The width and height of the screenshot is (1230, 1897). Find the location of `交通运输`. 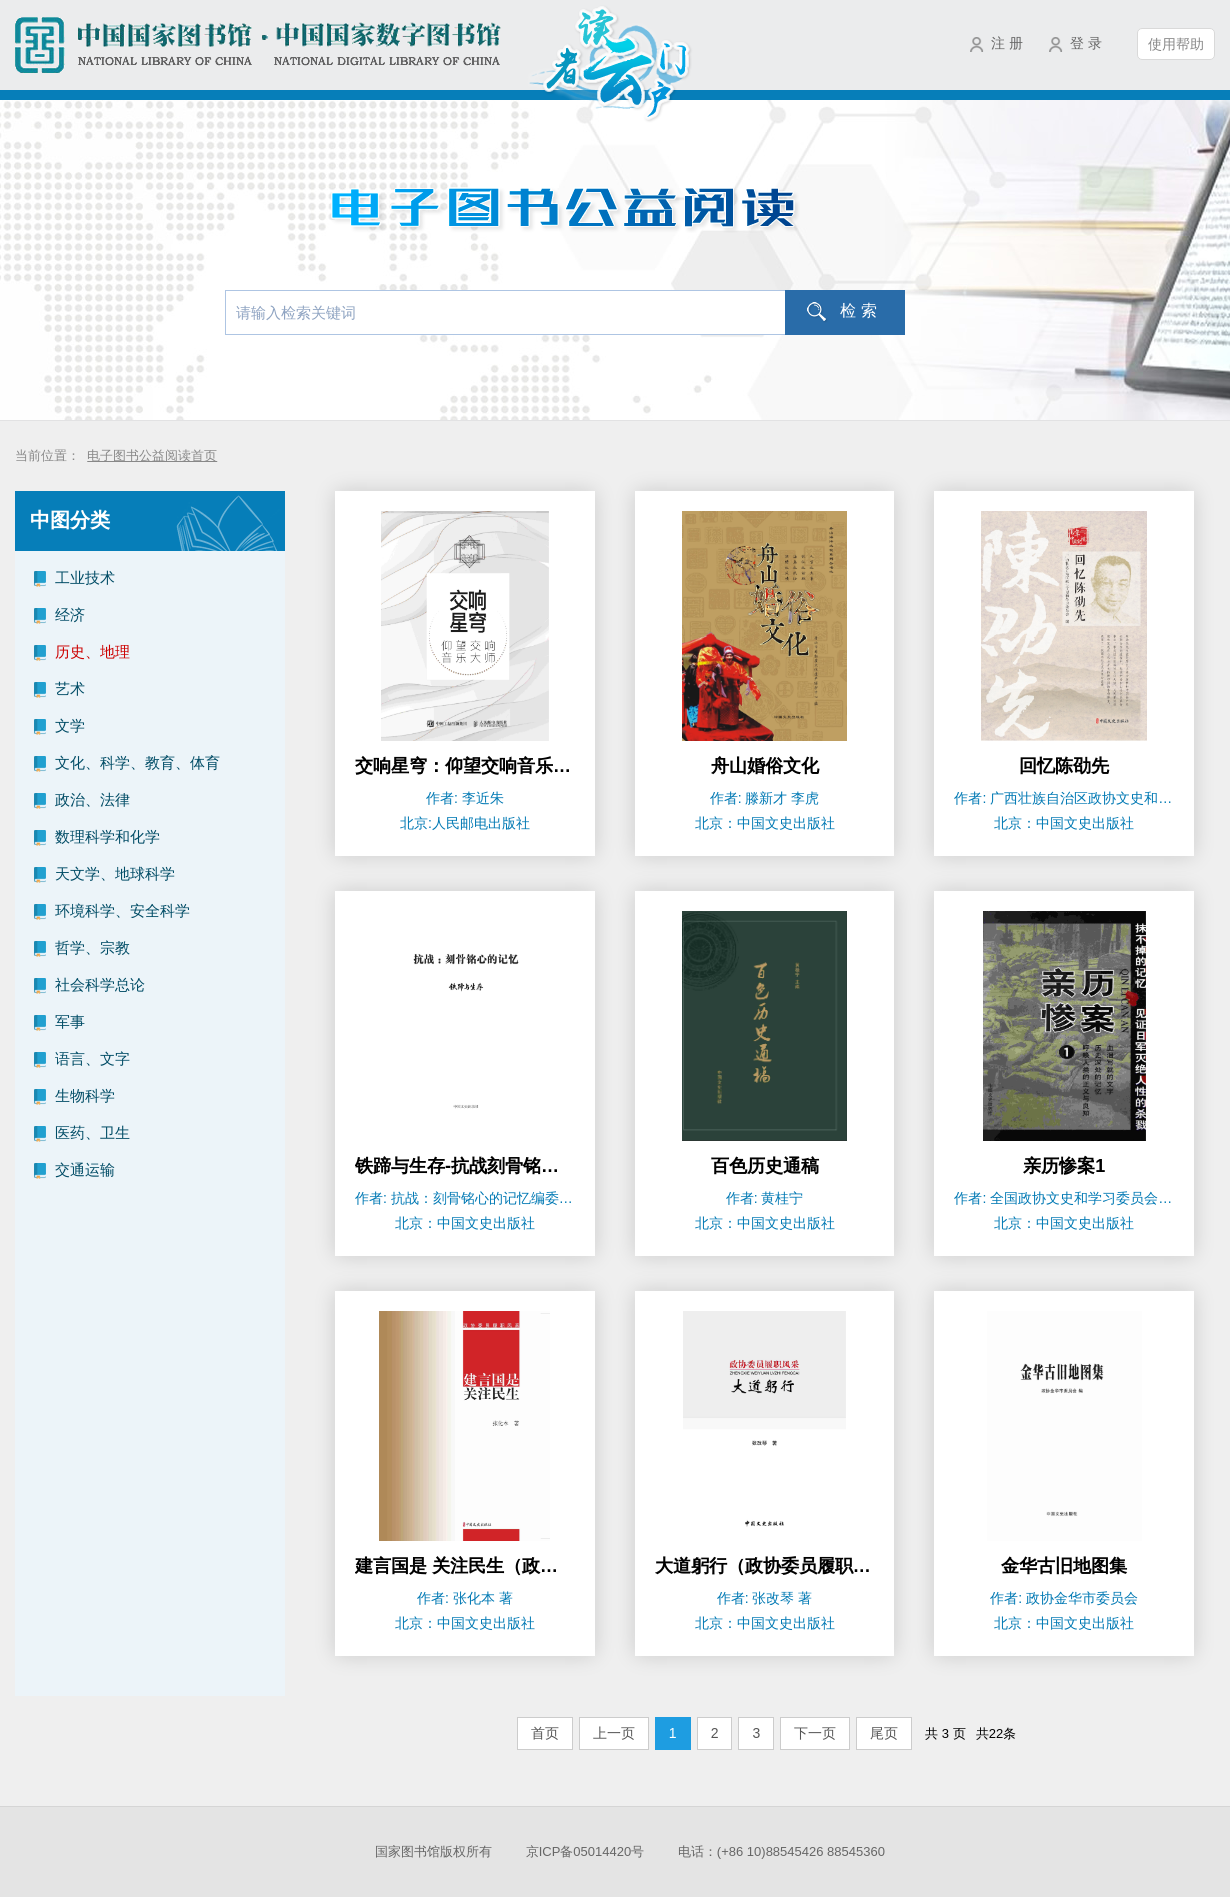

交通运输 is located at coordinates (85, 1169).